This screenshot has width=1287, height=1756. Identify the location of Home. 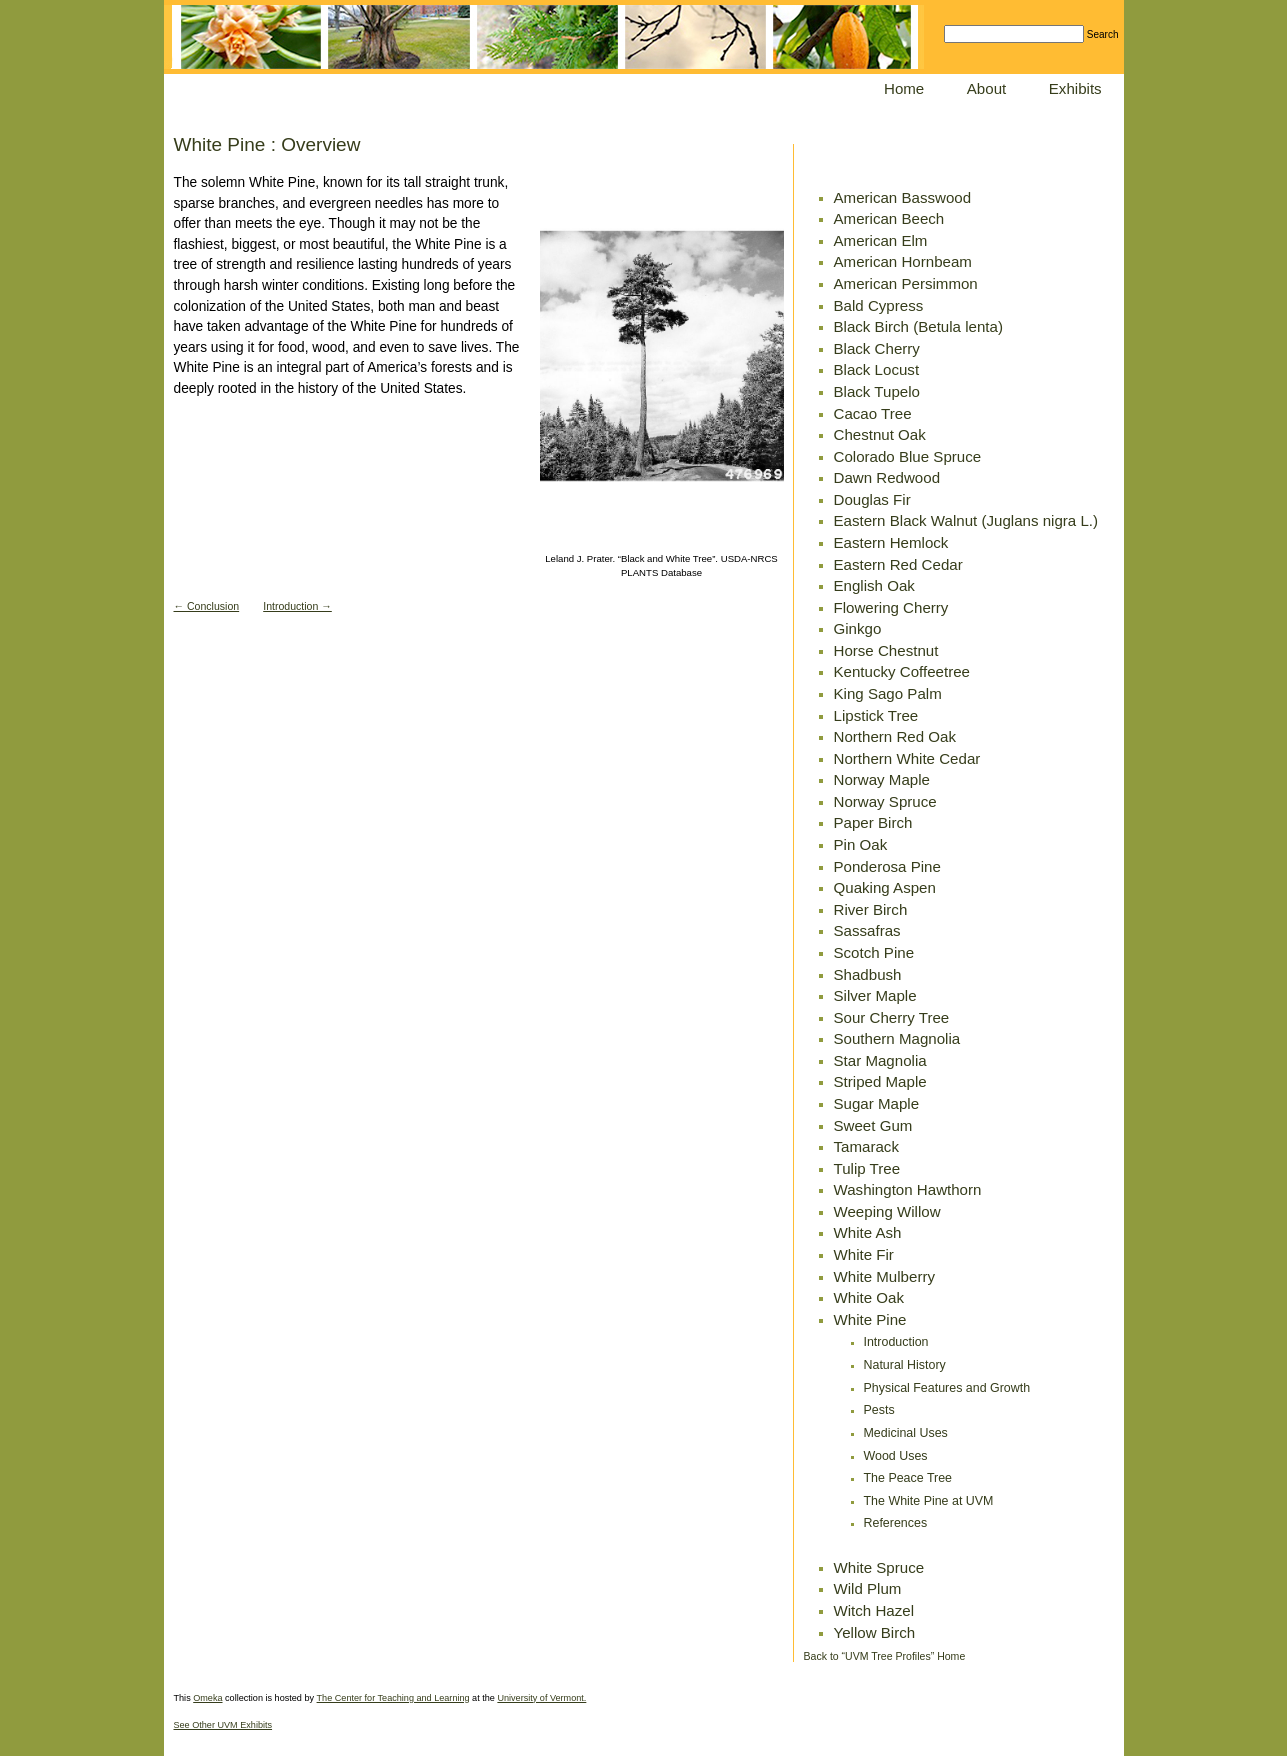
(904, 88).